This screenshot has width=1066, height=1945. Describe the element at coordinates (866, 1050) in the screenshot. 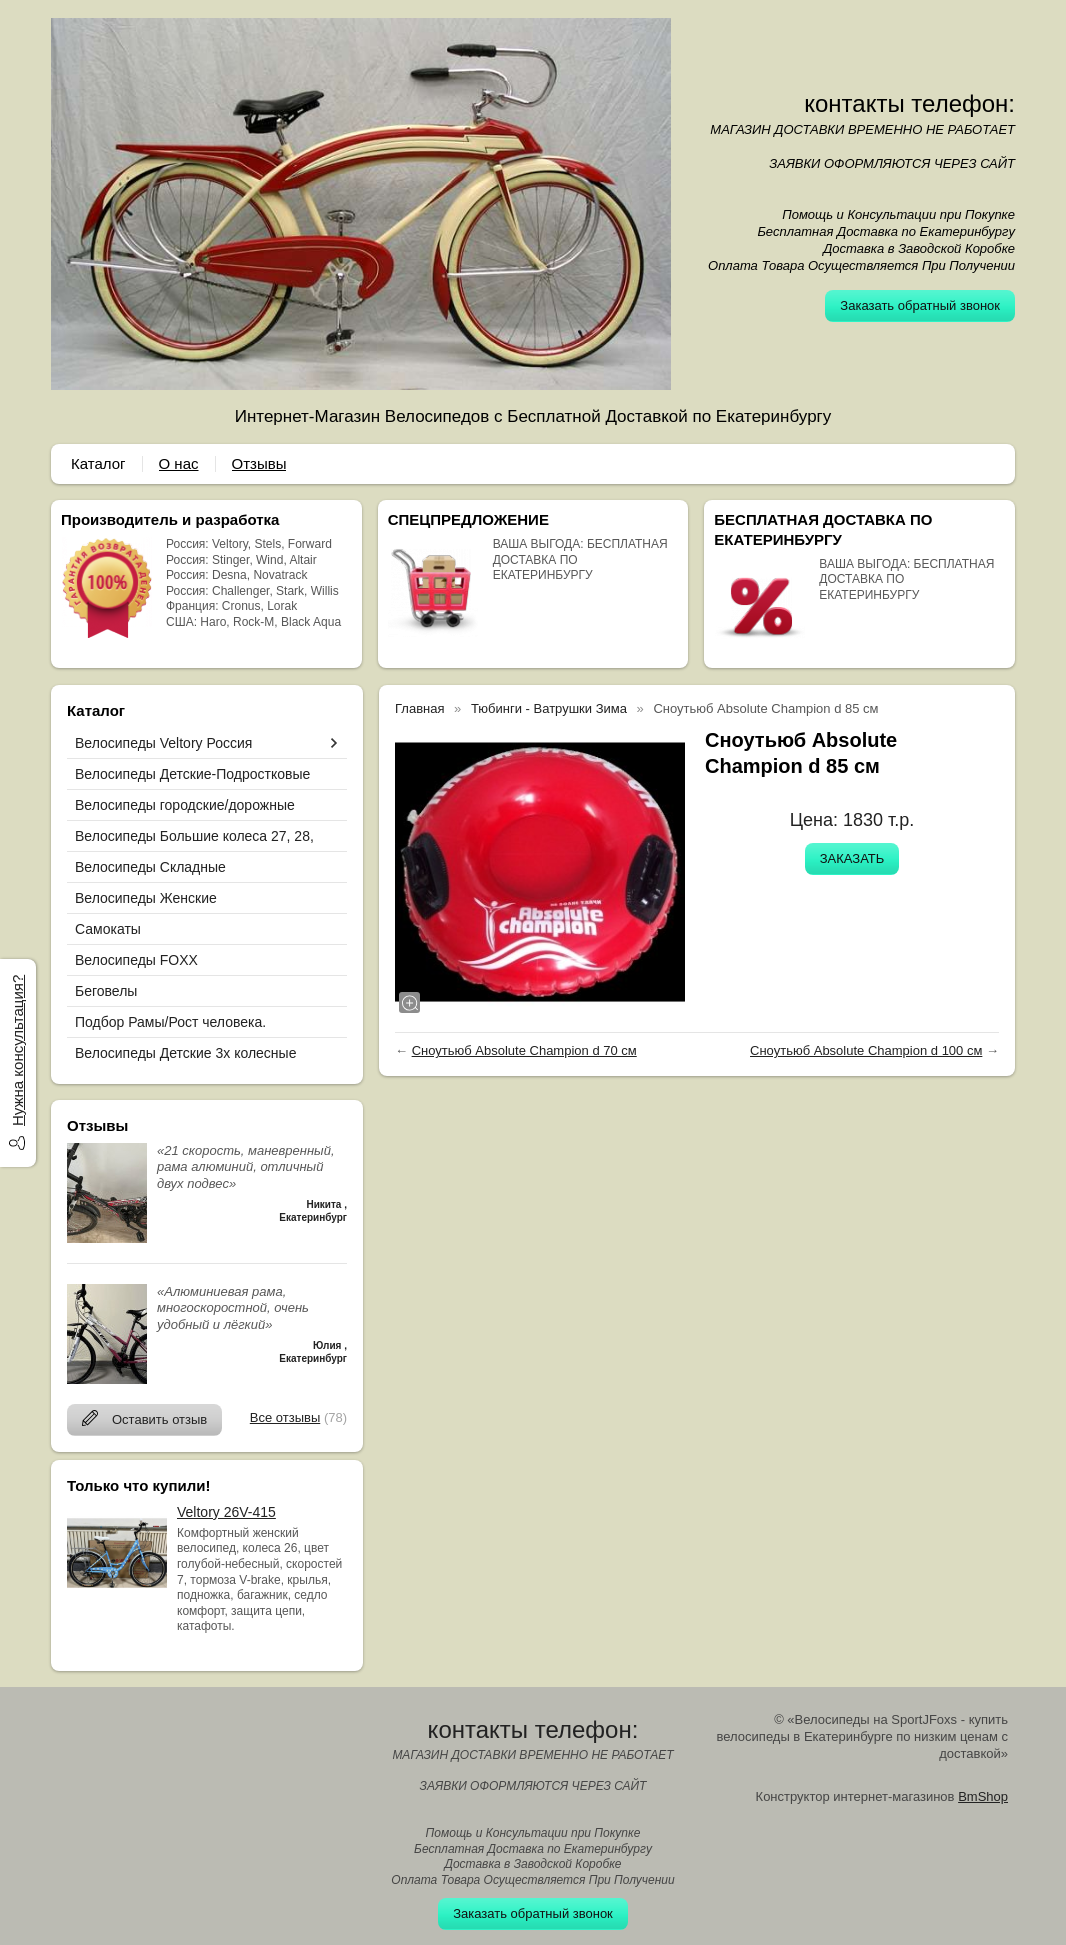

I see `Сноутьюб Absolute Champion d 100 см` at that location.